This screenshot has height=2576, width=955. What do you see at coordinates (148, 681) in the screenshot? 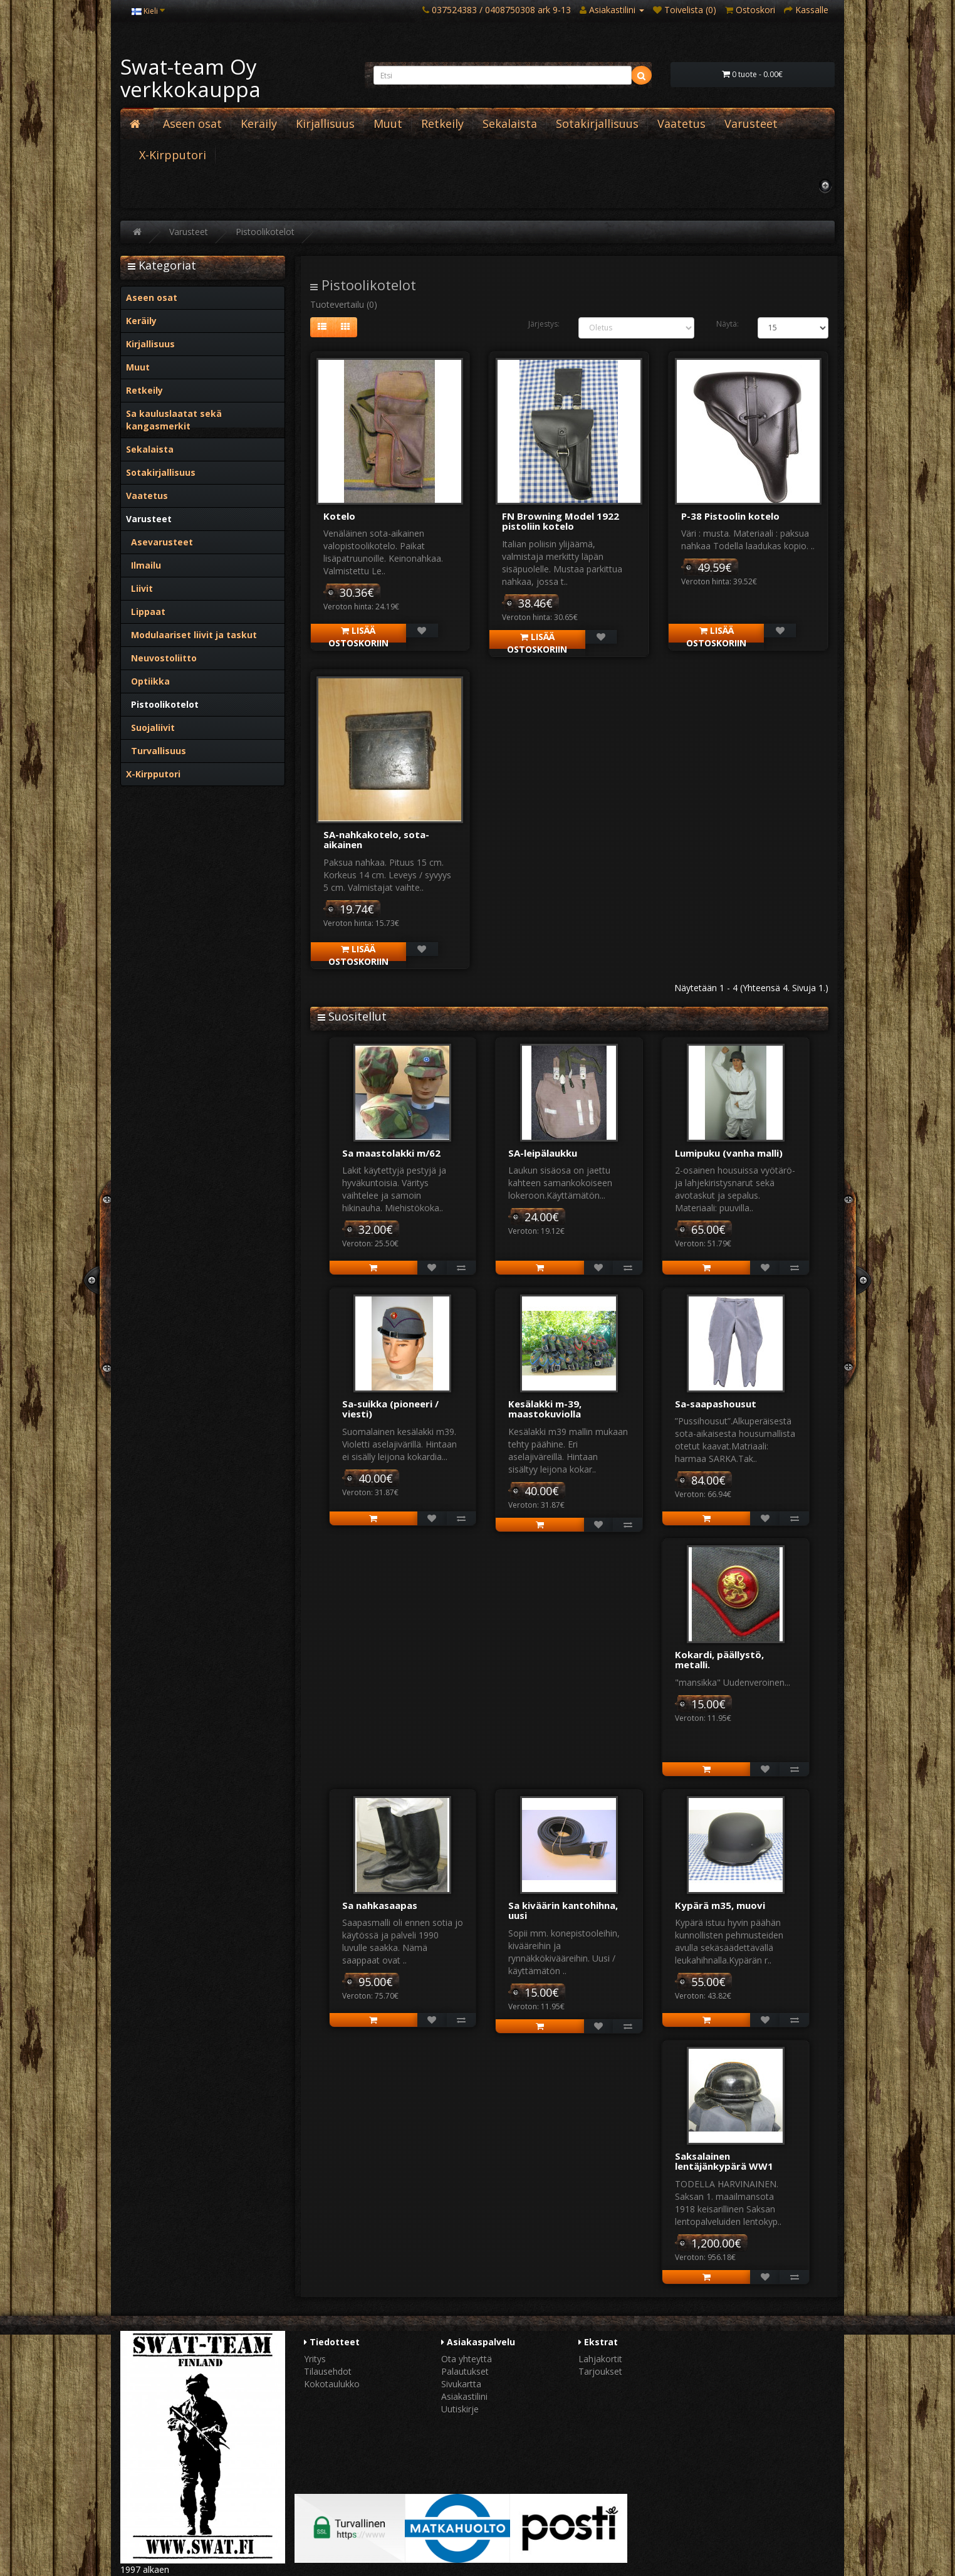
I see `Optiikka` at bounding box center [148, 681].